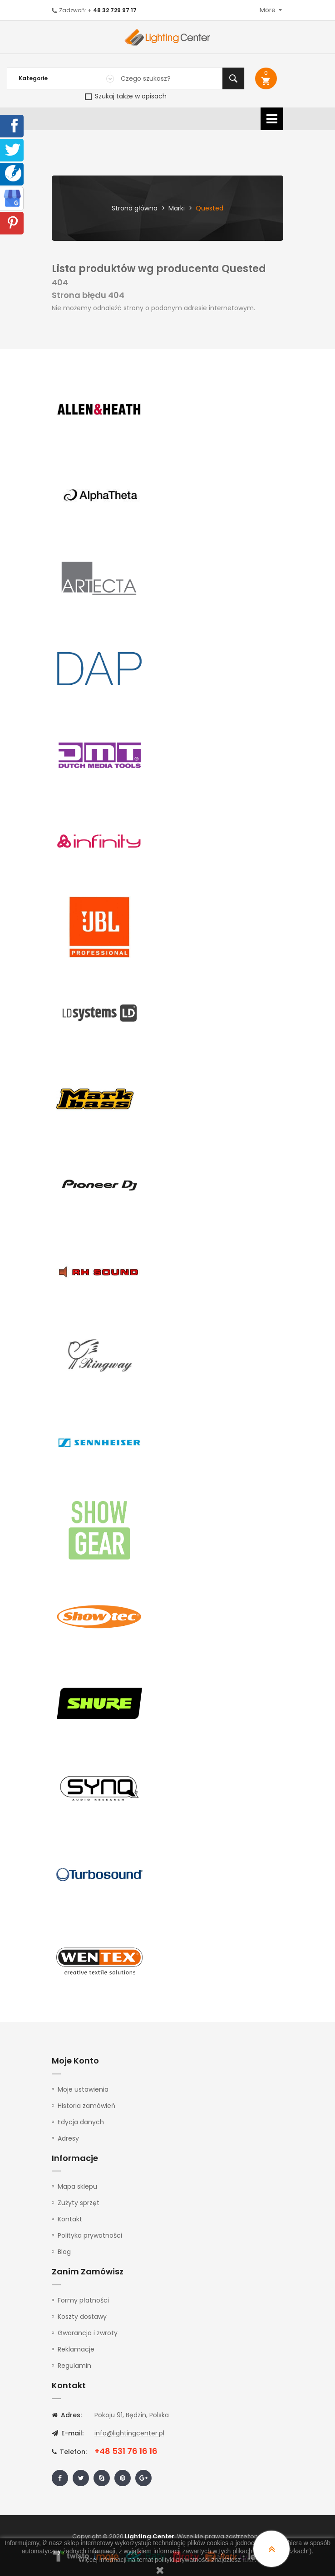  I want to click on Polityka prywatności, so click(90, 2235).